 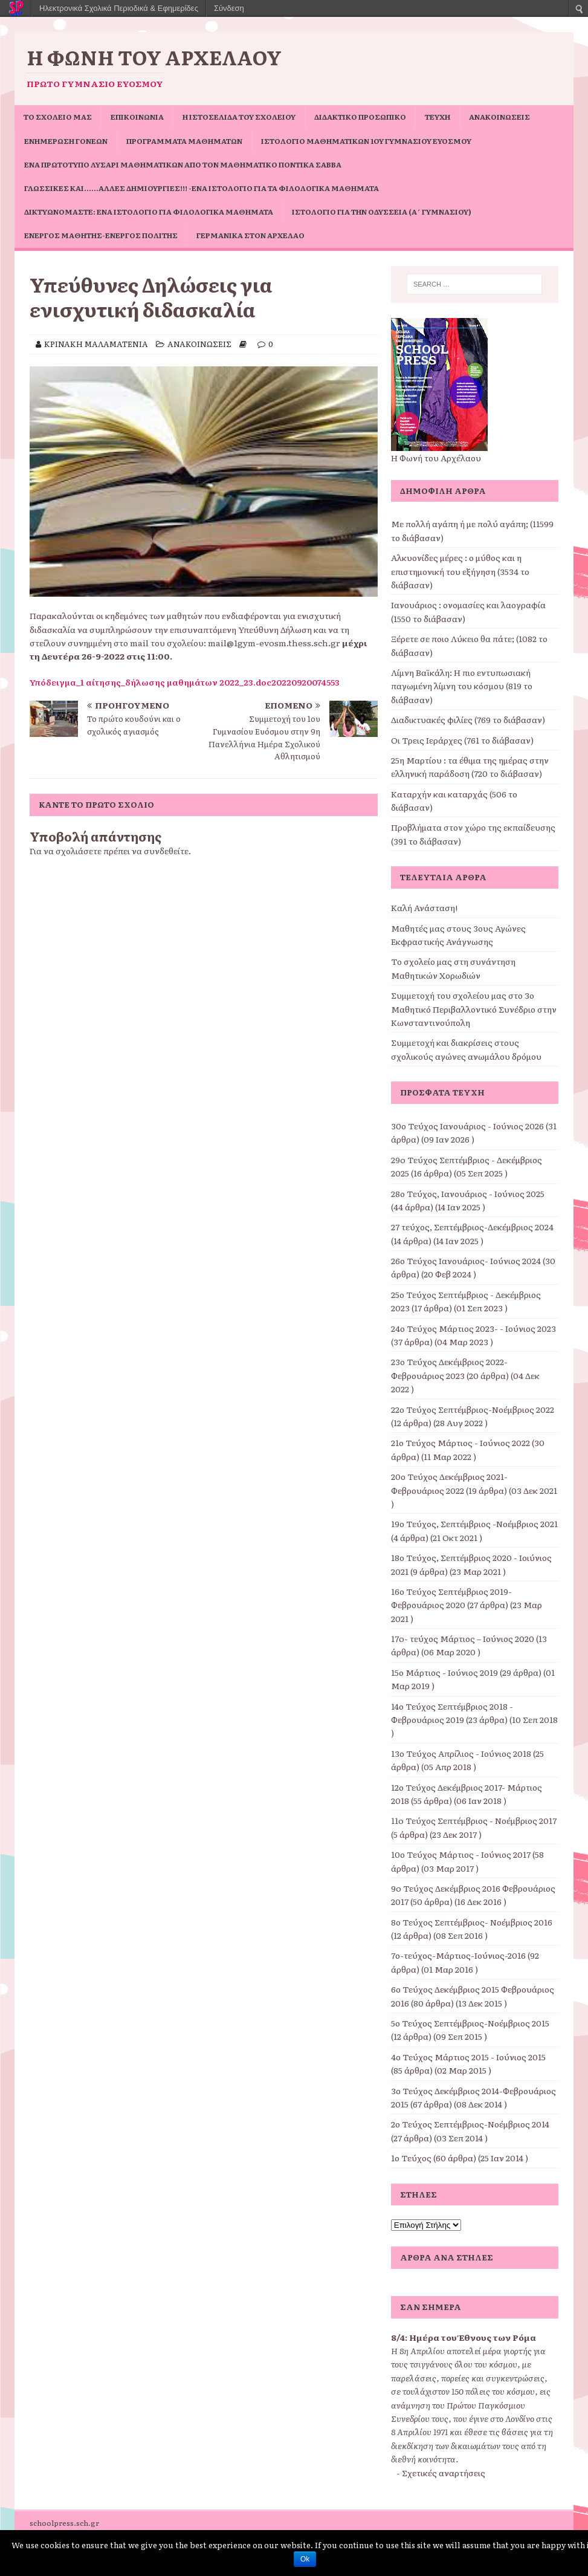 What do you see at coordinates (250, 235) in the screenshot?
I see `Γερμανικά στον Αρχέλαο` at bounding box center [250, 235].